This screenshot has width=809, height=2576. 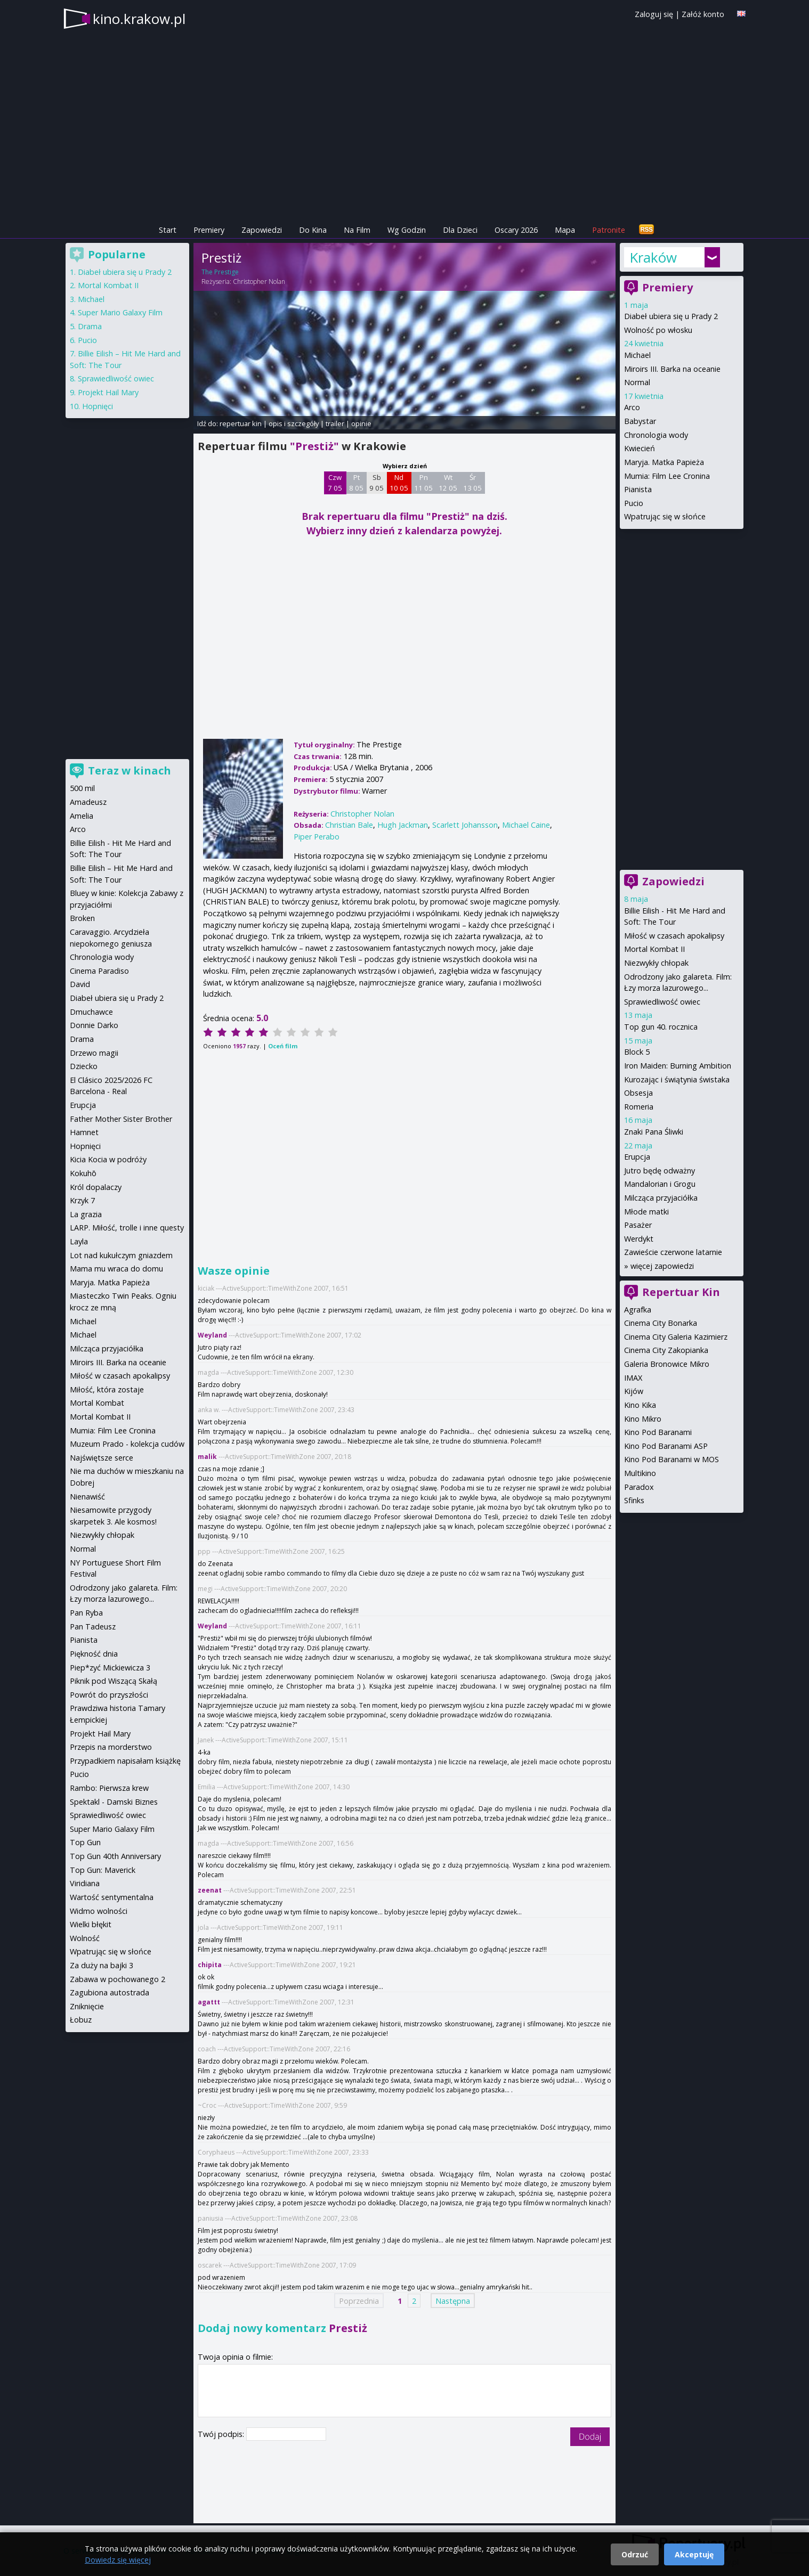 I want to click on Widmo wolności, so click(x=98, y=1911).